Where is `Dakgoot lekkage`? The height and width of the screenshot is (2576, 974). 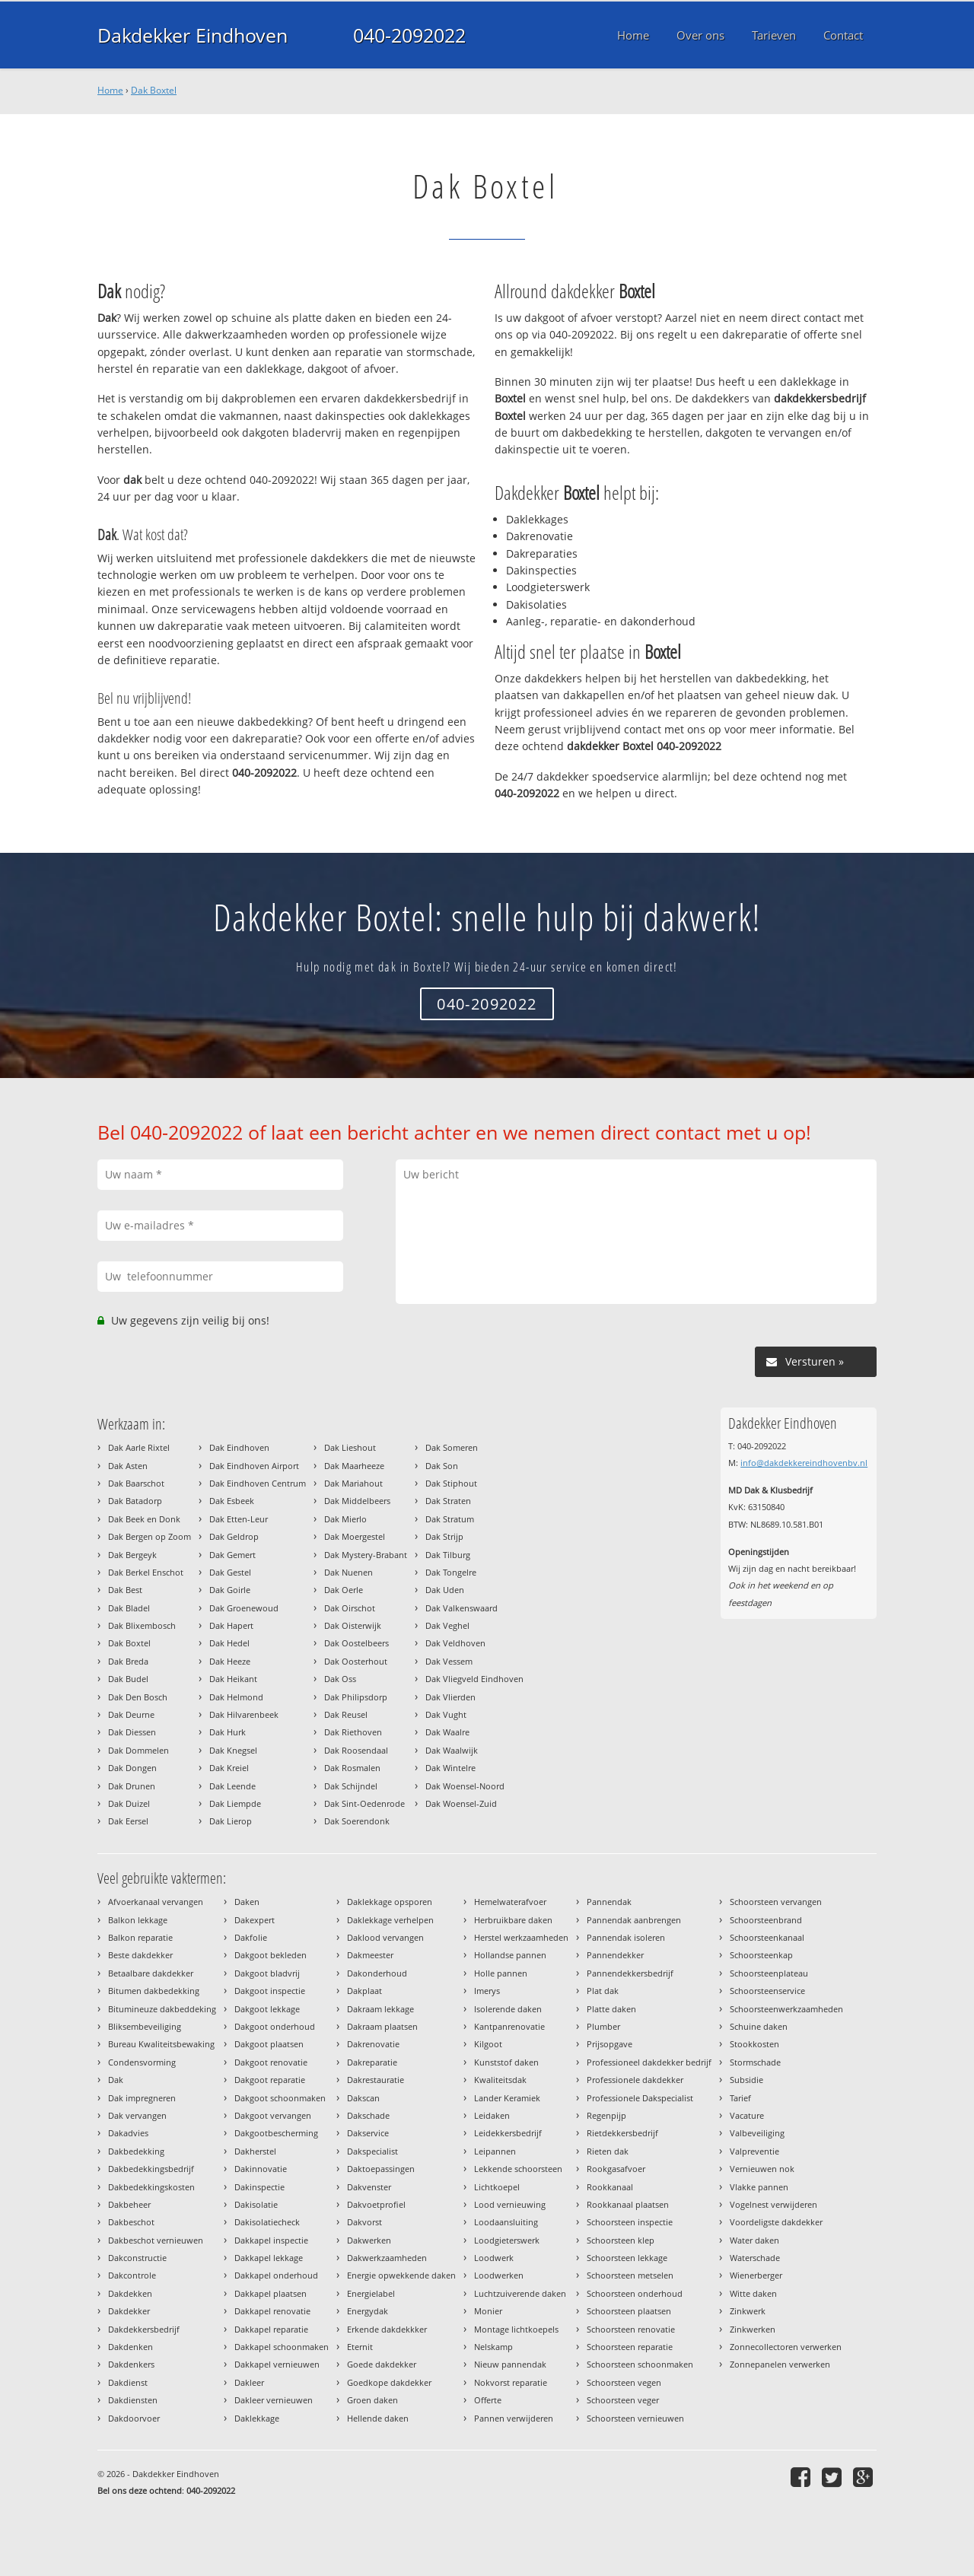
Dakgoot lekkage is located at coordinates (267, 2009).